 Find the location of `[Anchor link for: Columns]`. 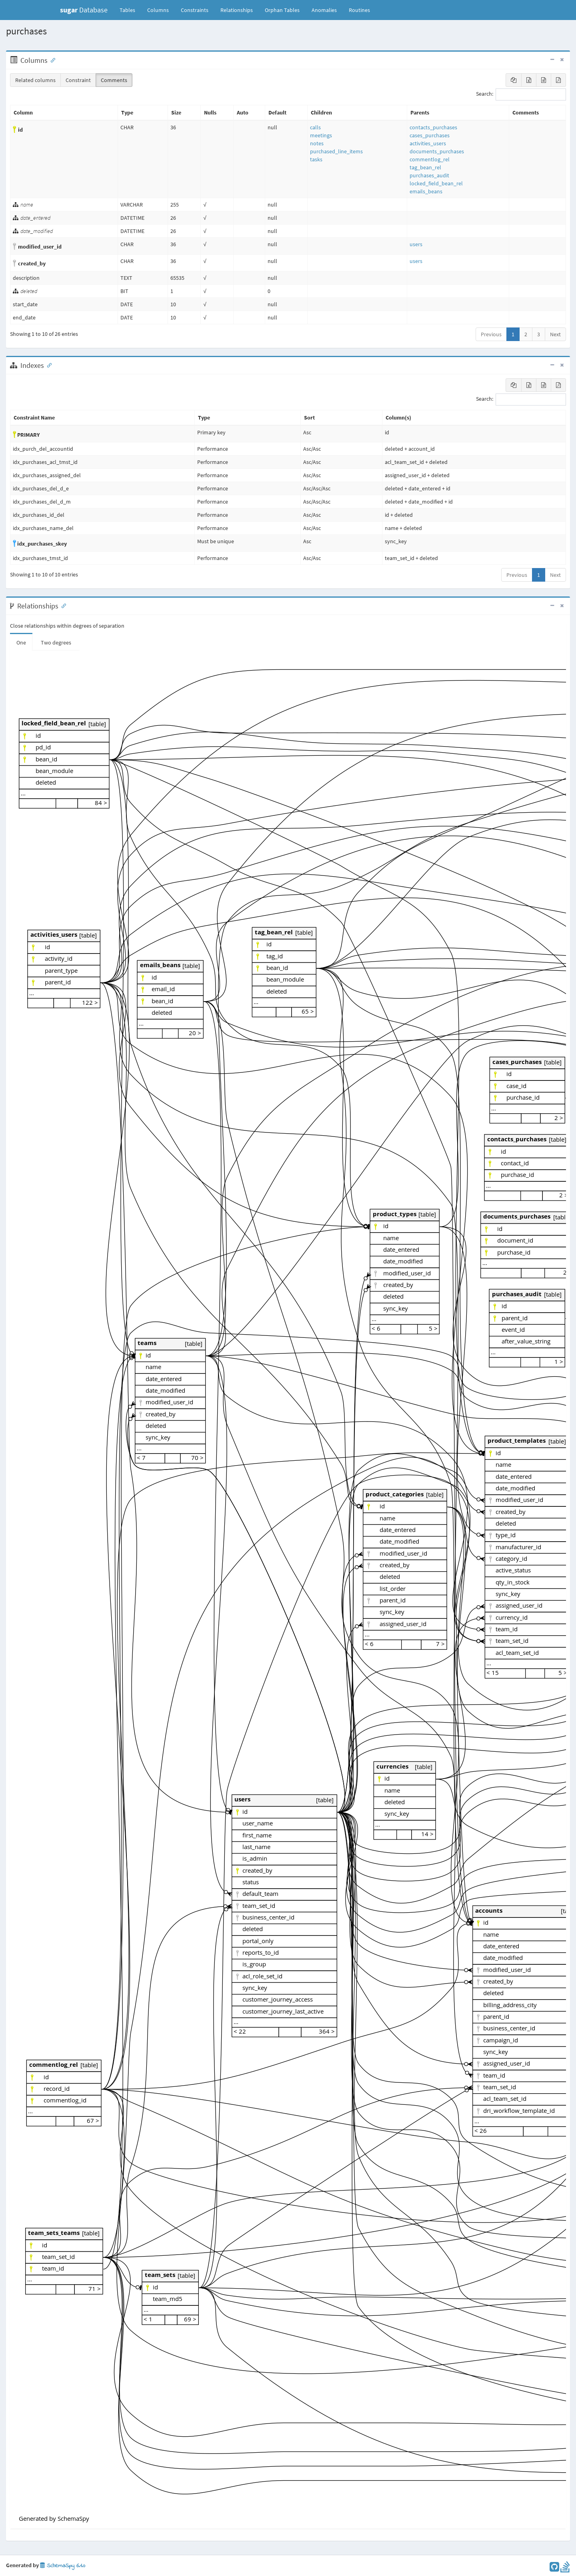

[Anchor link for: Columns] is located at coordinates (51, 59).